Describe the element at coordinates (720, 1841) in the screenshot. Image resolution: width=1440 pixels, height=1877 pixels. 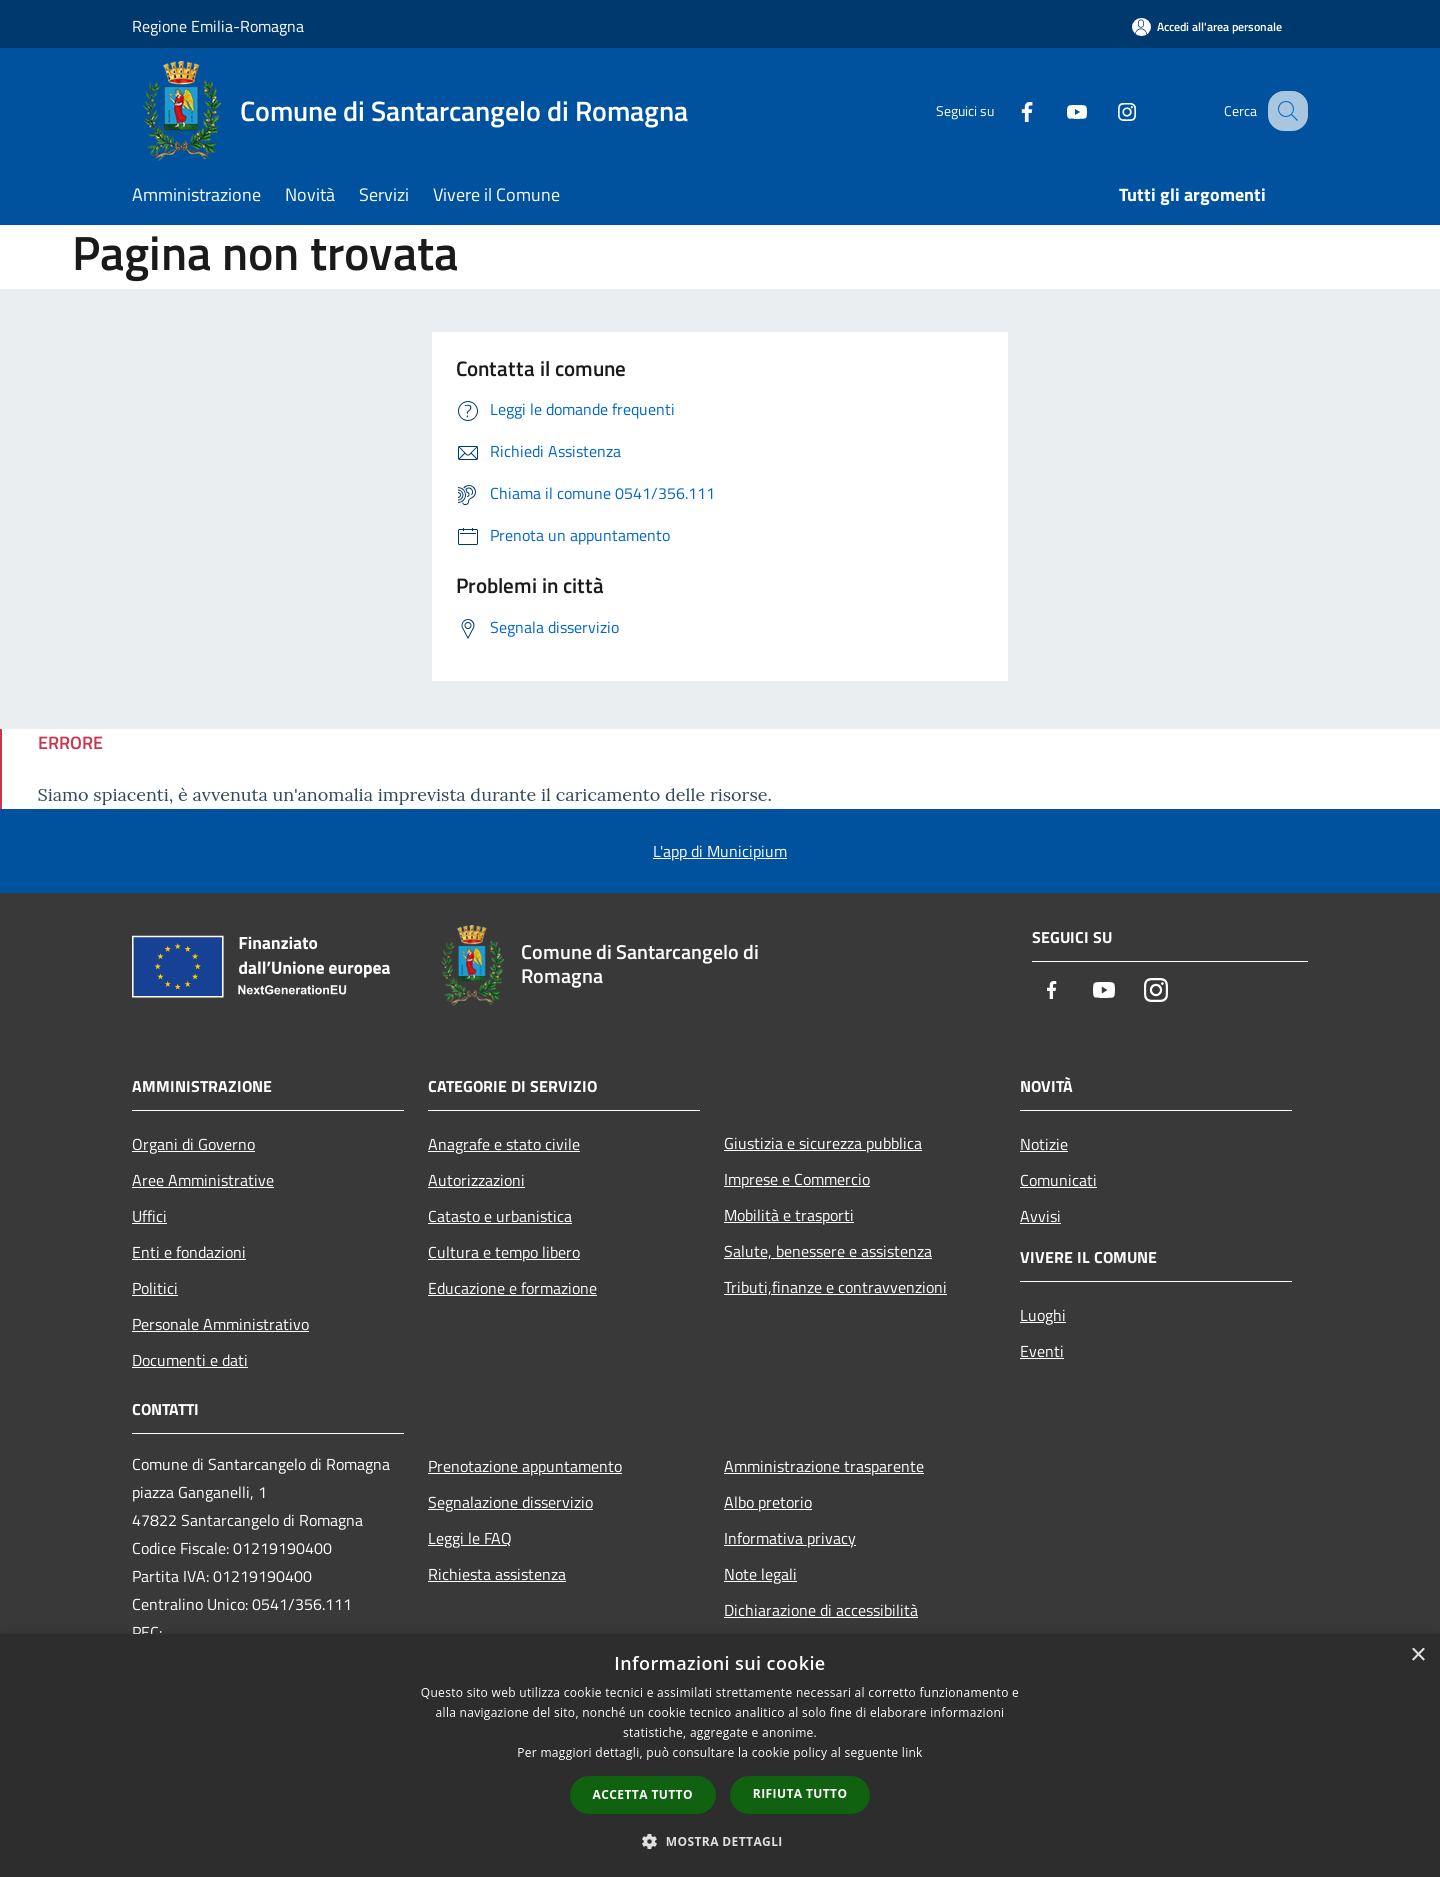
I see `[button]` at that location.